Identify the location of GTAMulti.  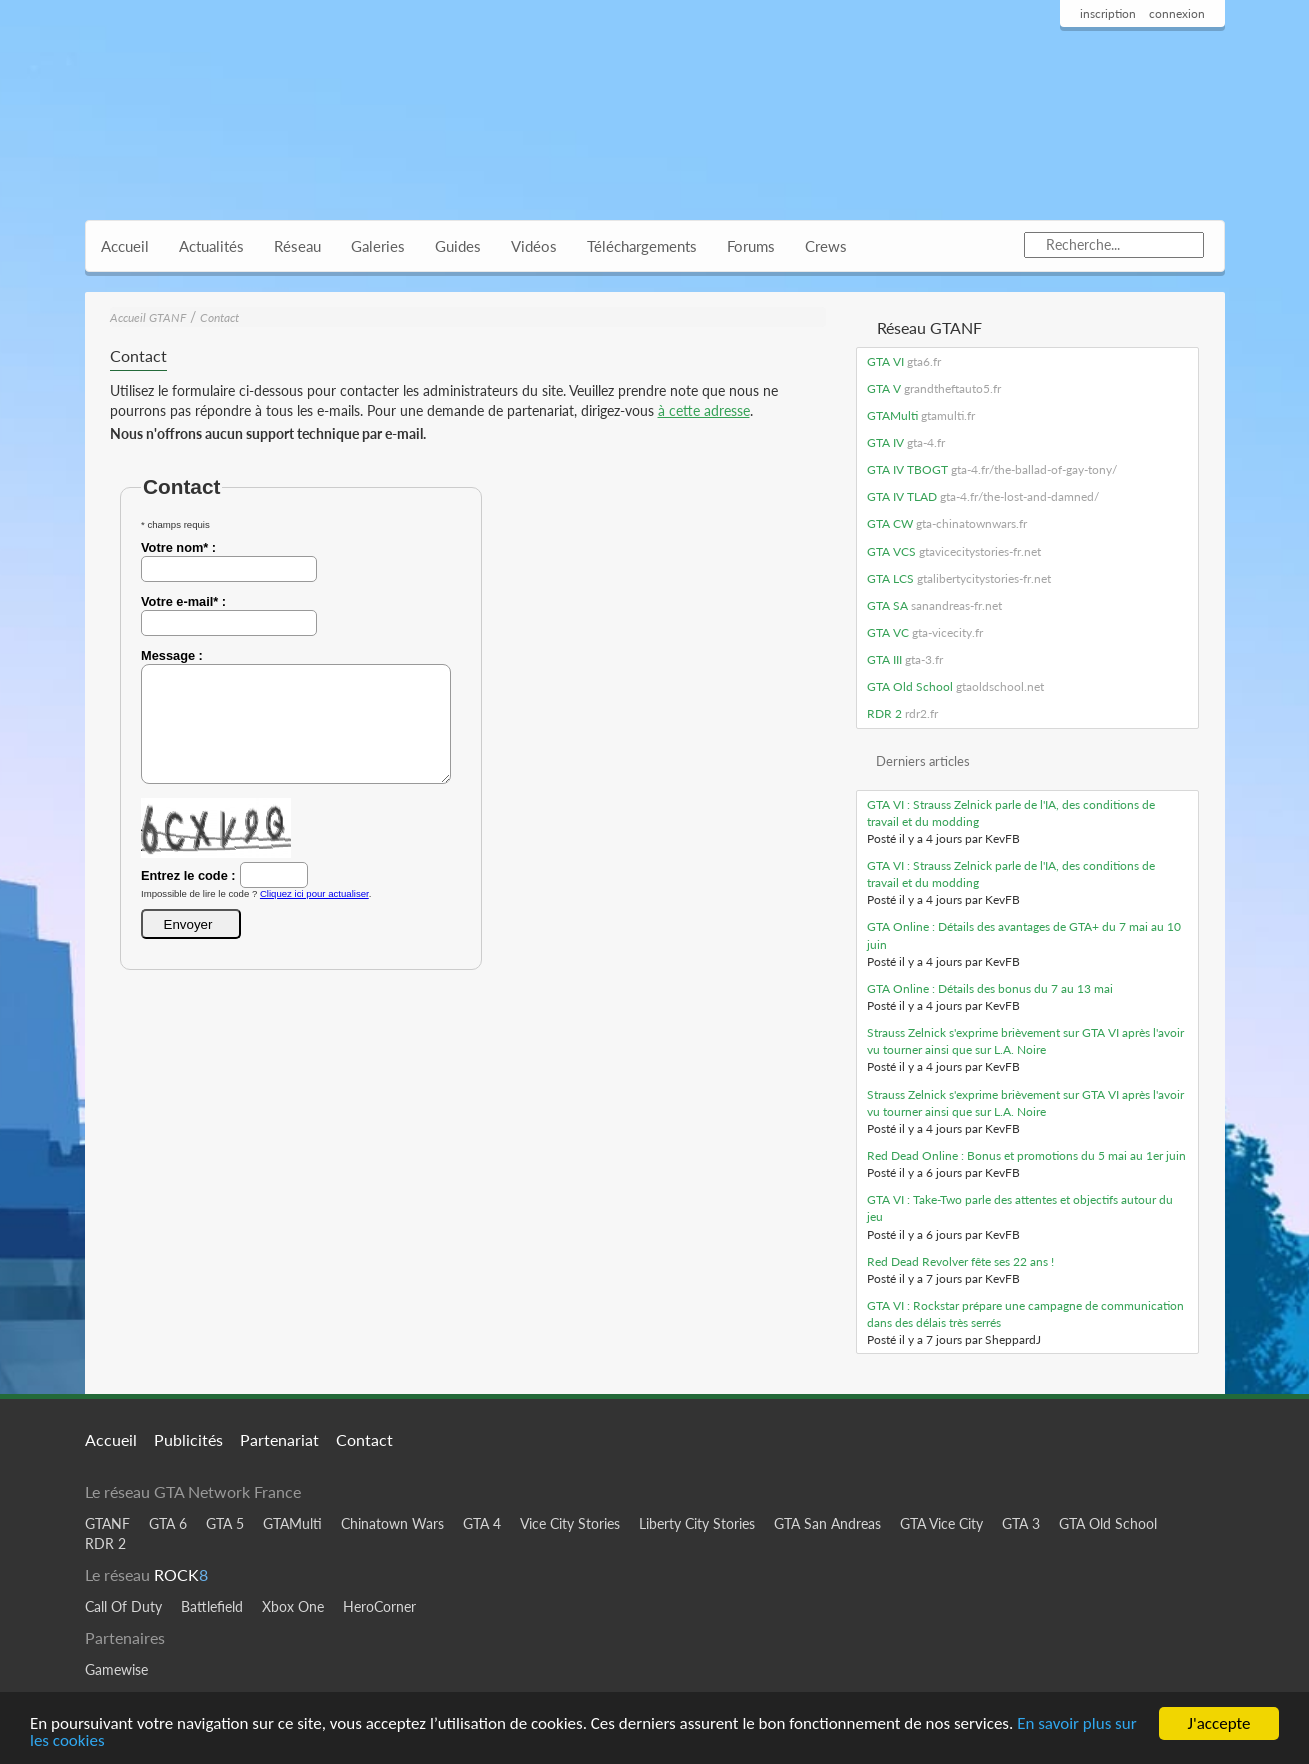
(921, 415).